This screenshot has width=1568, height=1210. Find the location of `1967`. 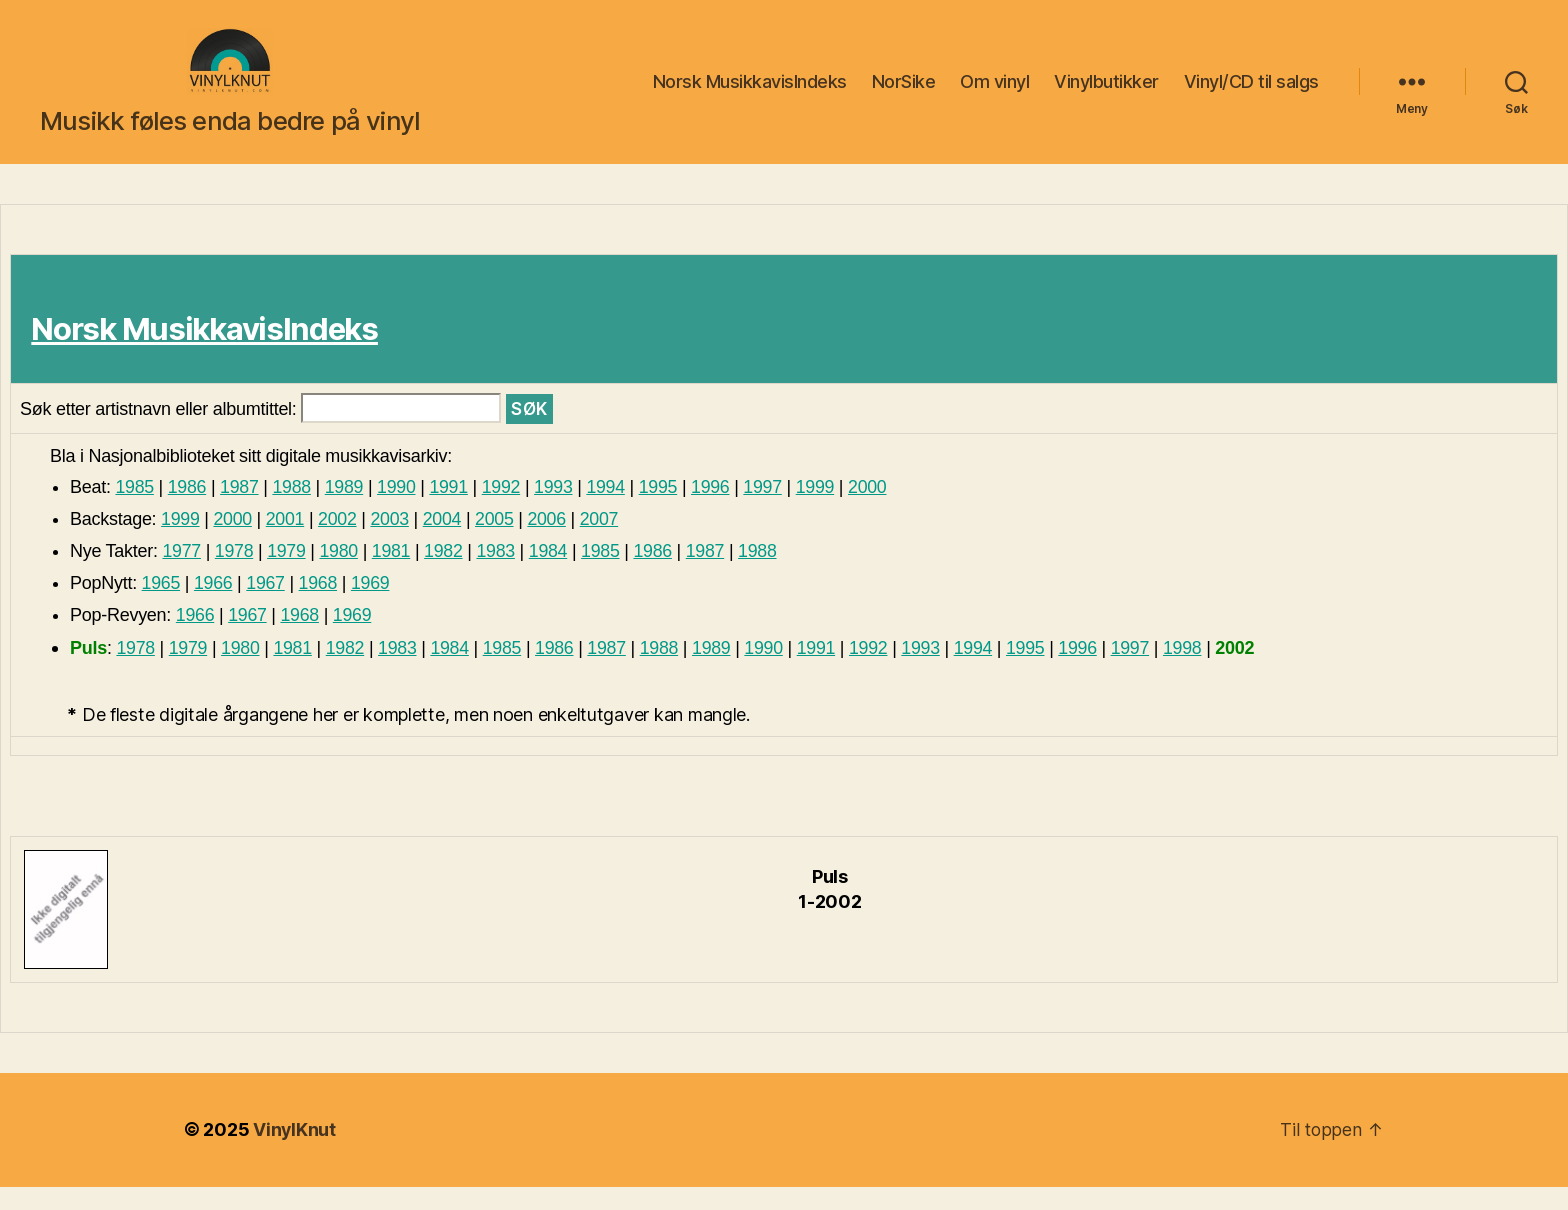

1967 is located at coordinates (266, 606).